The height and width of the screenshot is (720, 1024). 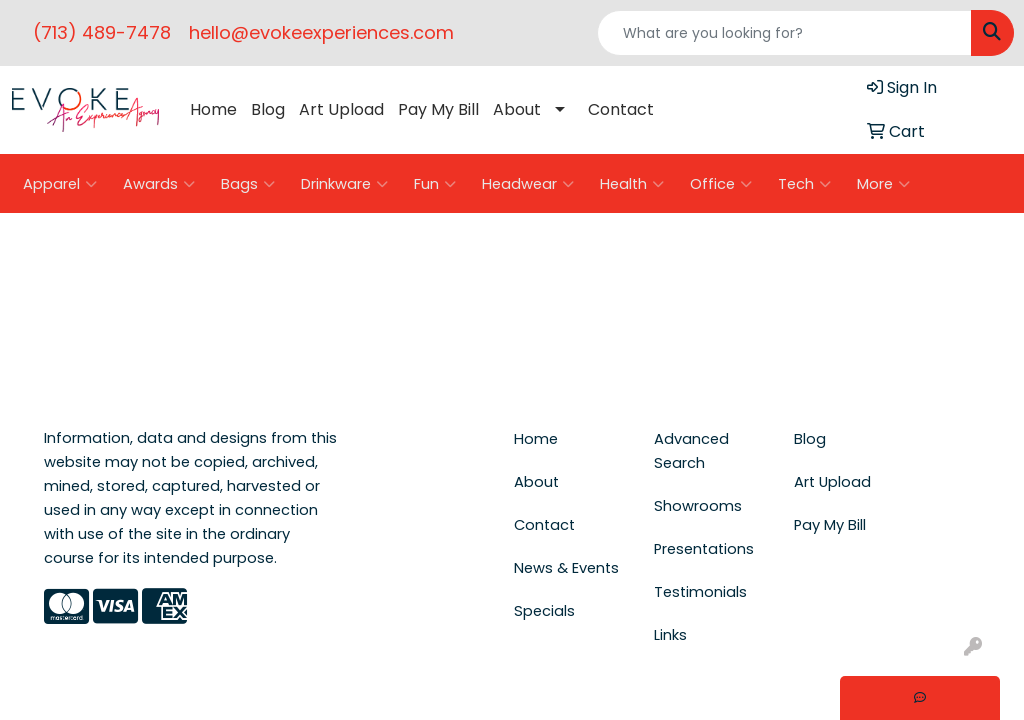 What do you see at coordinates (721, 184) in the screenshot?
I see `Office` at bounding box center [721, 184].